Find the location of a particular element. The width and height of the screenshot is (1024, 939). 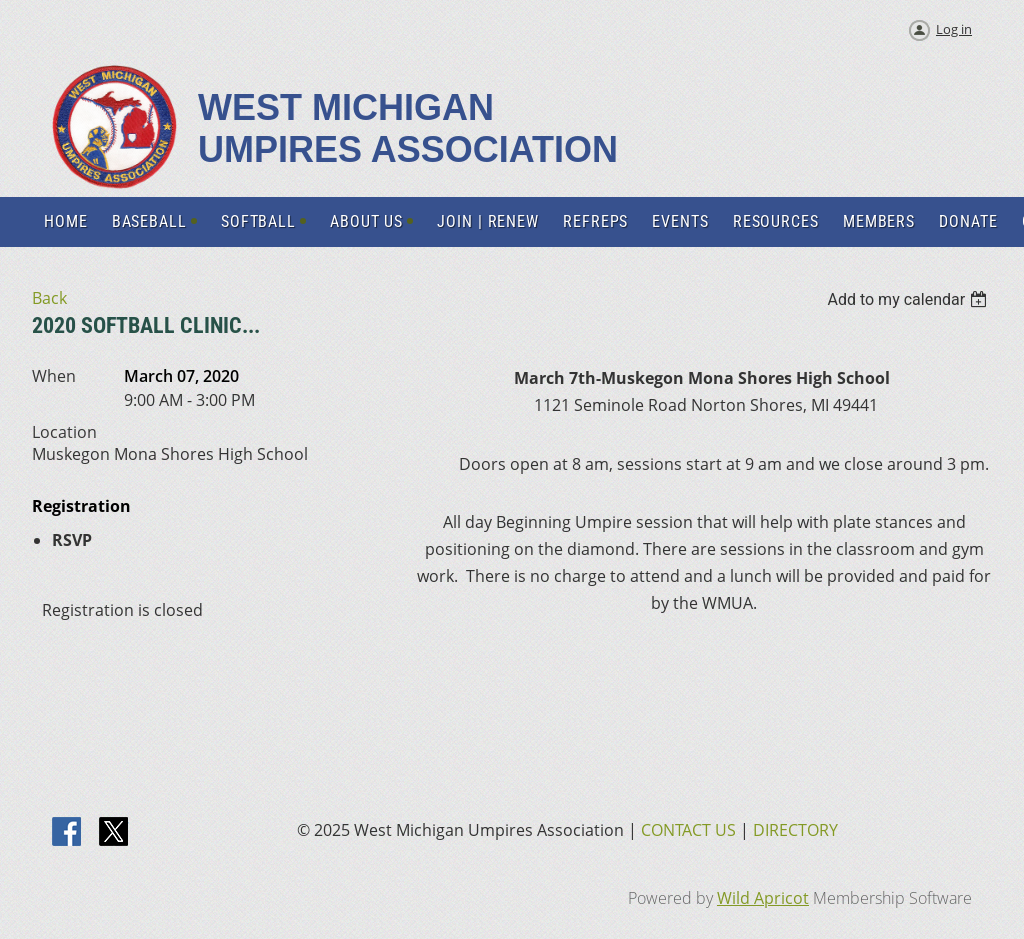

Back is located at coordinates (49, 298).